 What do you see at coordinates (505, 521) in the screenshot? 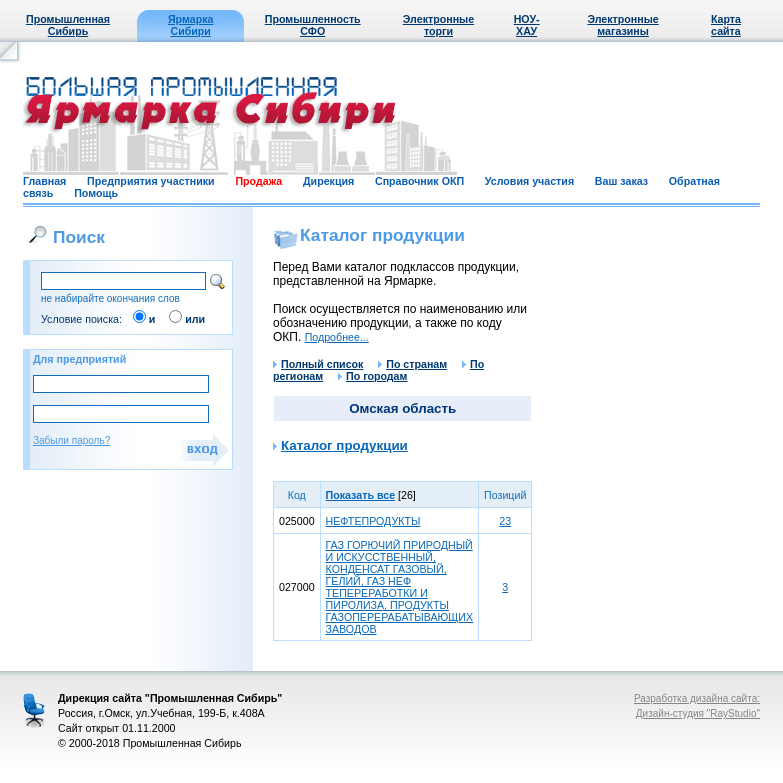
I see `23` at bounding box center [505, 521].